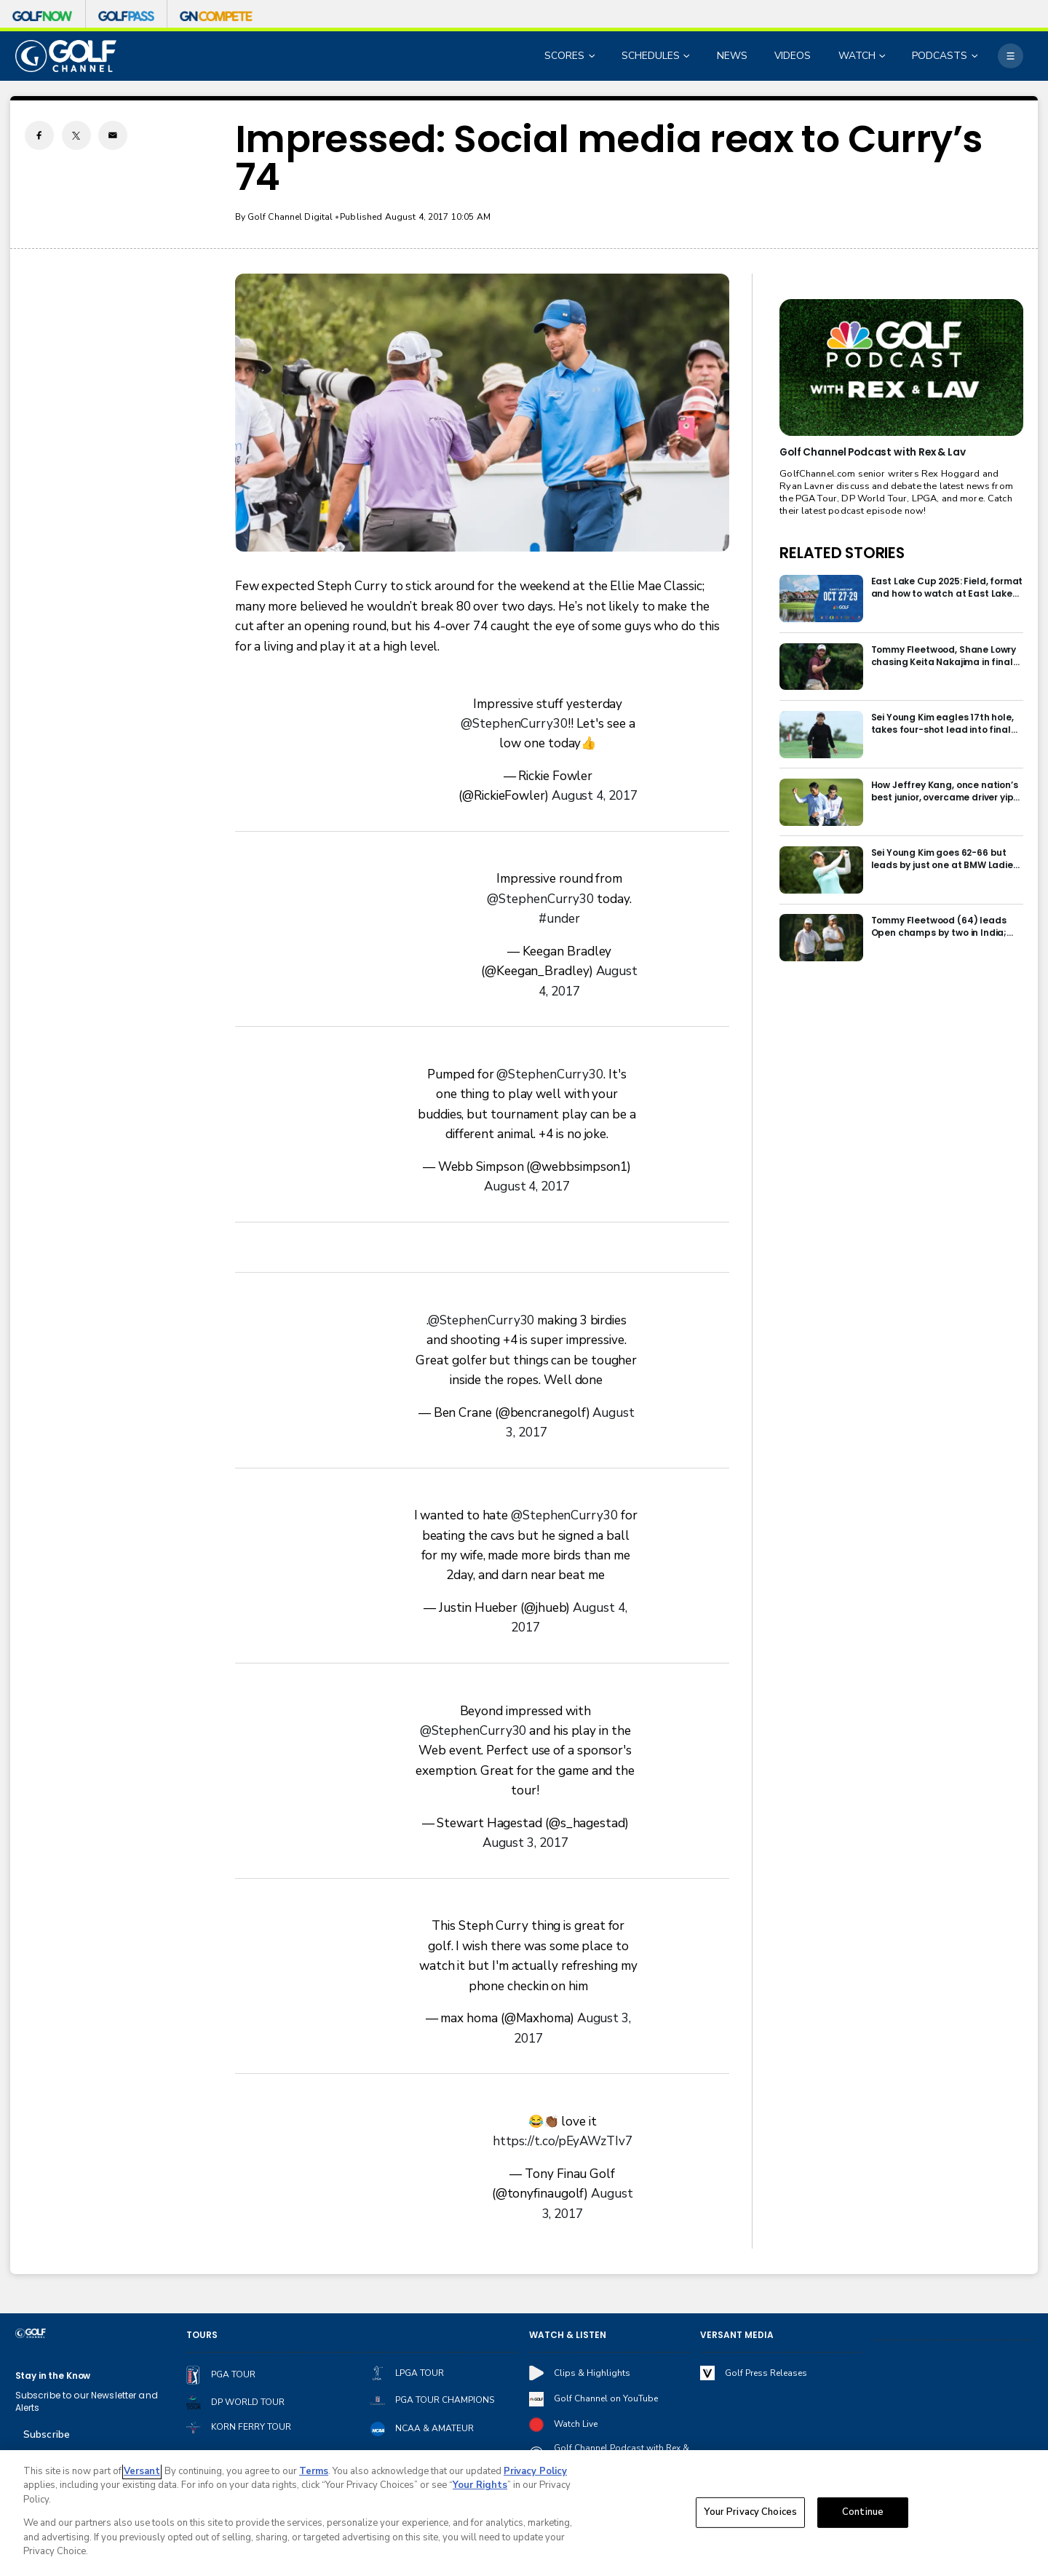 This screenshot has width=1048, height=2576. What do you see at coordinates (66, 56) in the screenshot?
I see `[home page]` at bounding box center [66, 56].